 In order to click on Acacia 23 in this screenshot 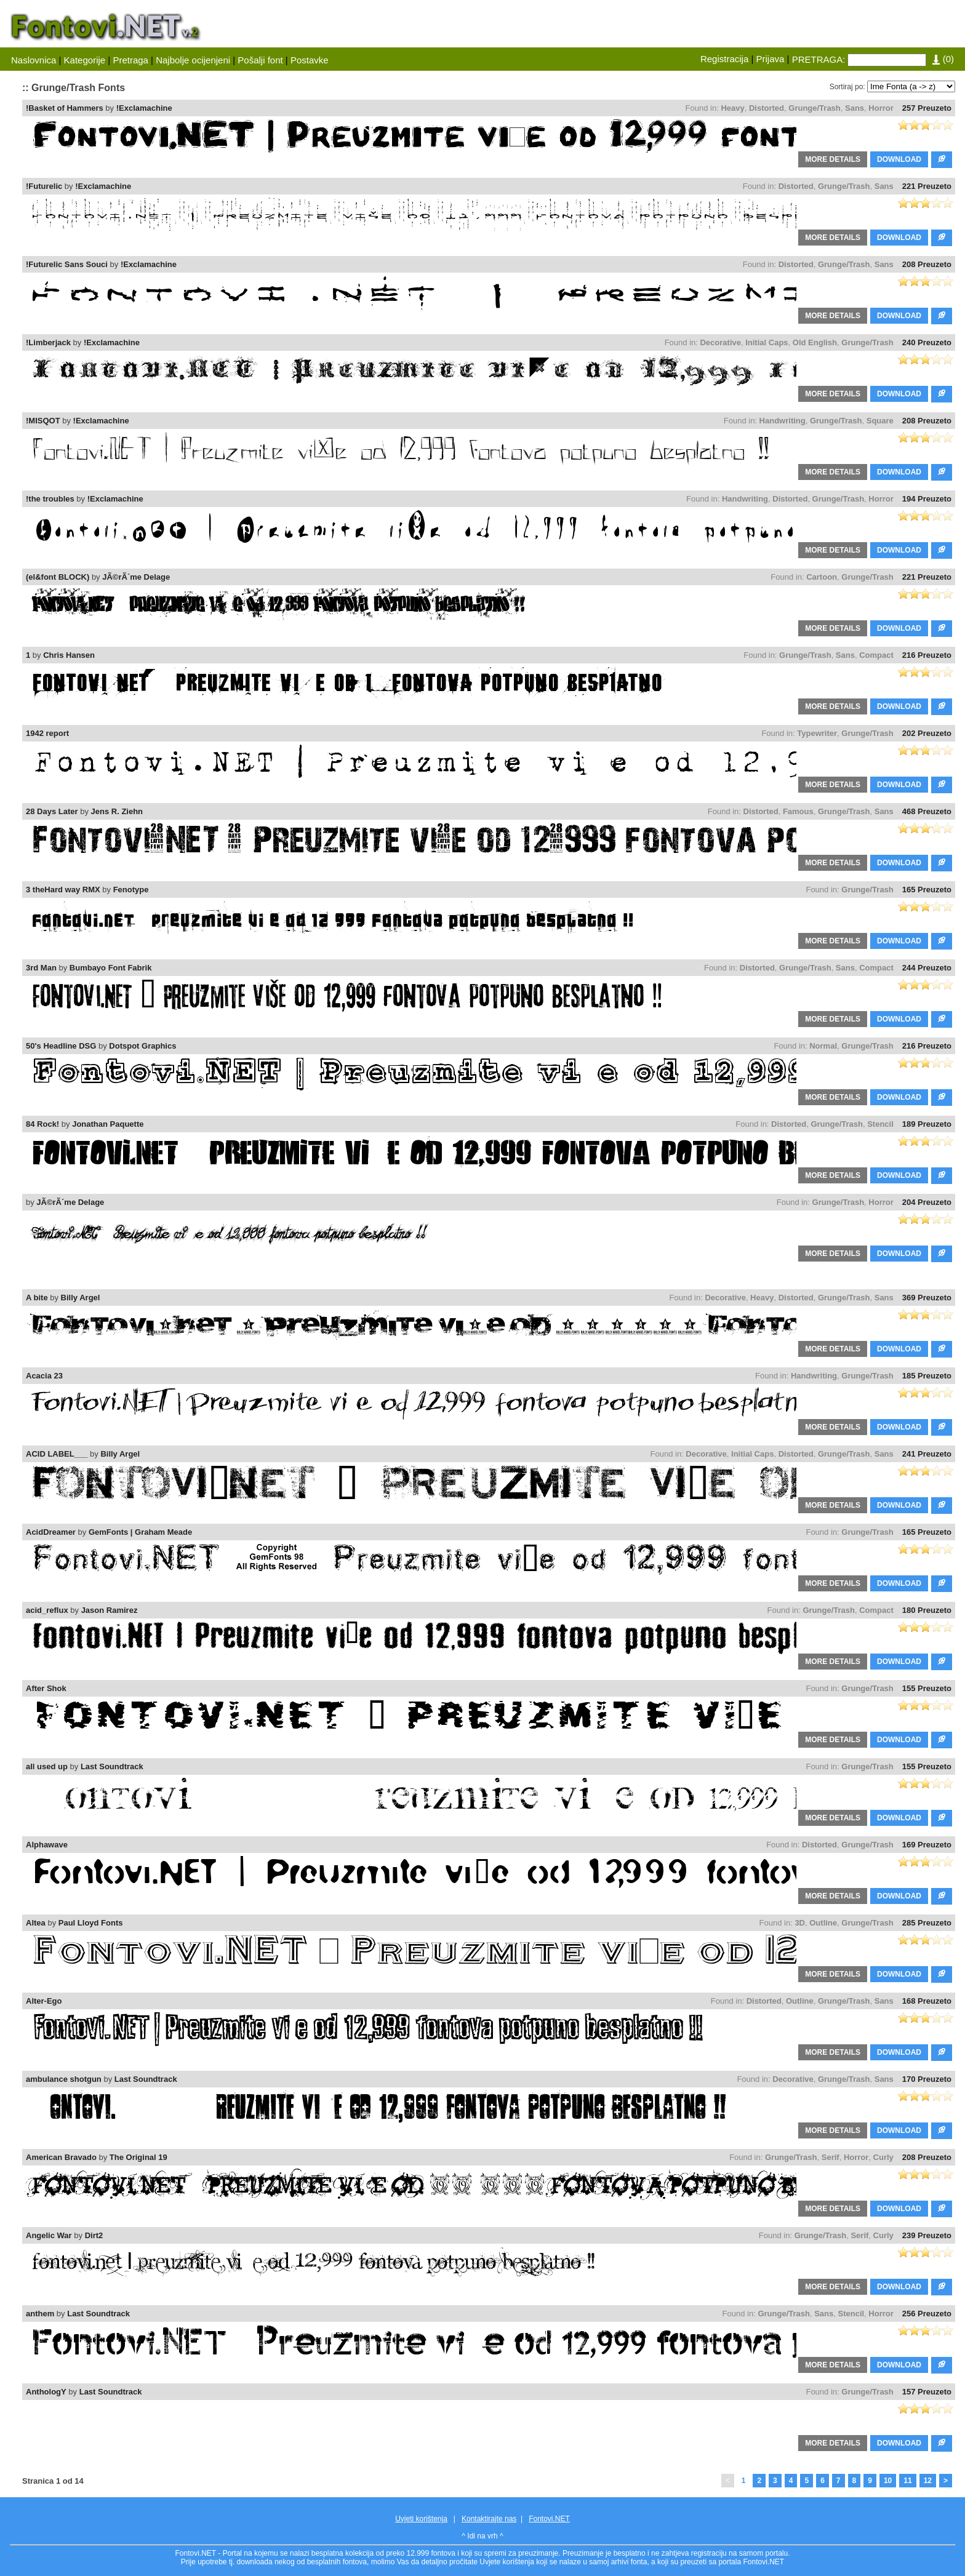, I will do `click(44, 1375)`.